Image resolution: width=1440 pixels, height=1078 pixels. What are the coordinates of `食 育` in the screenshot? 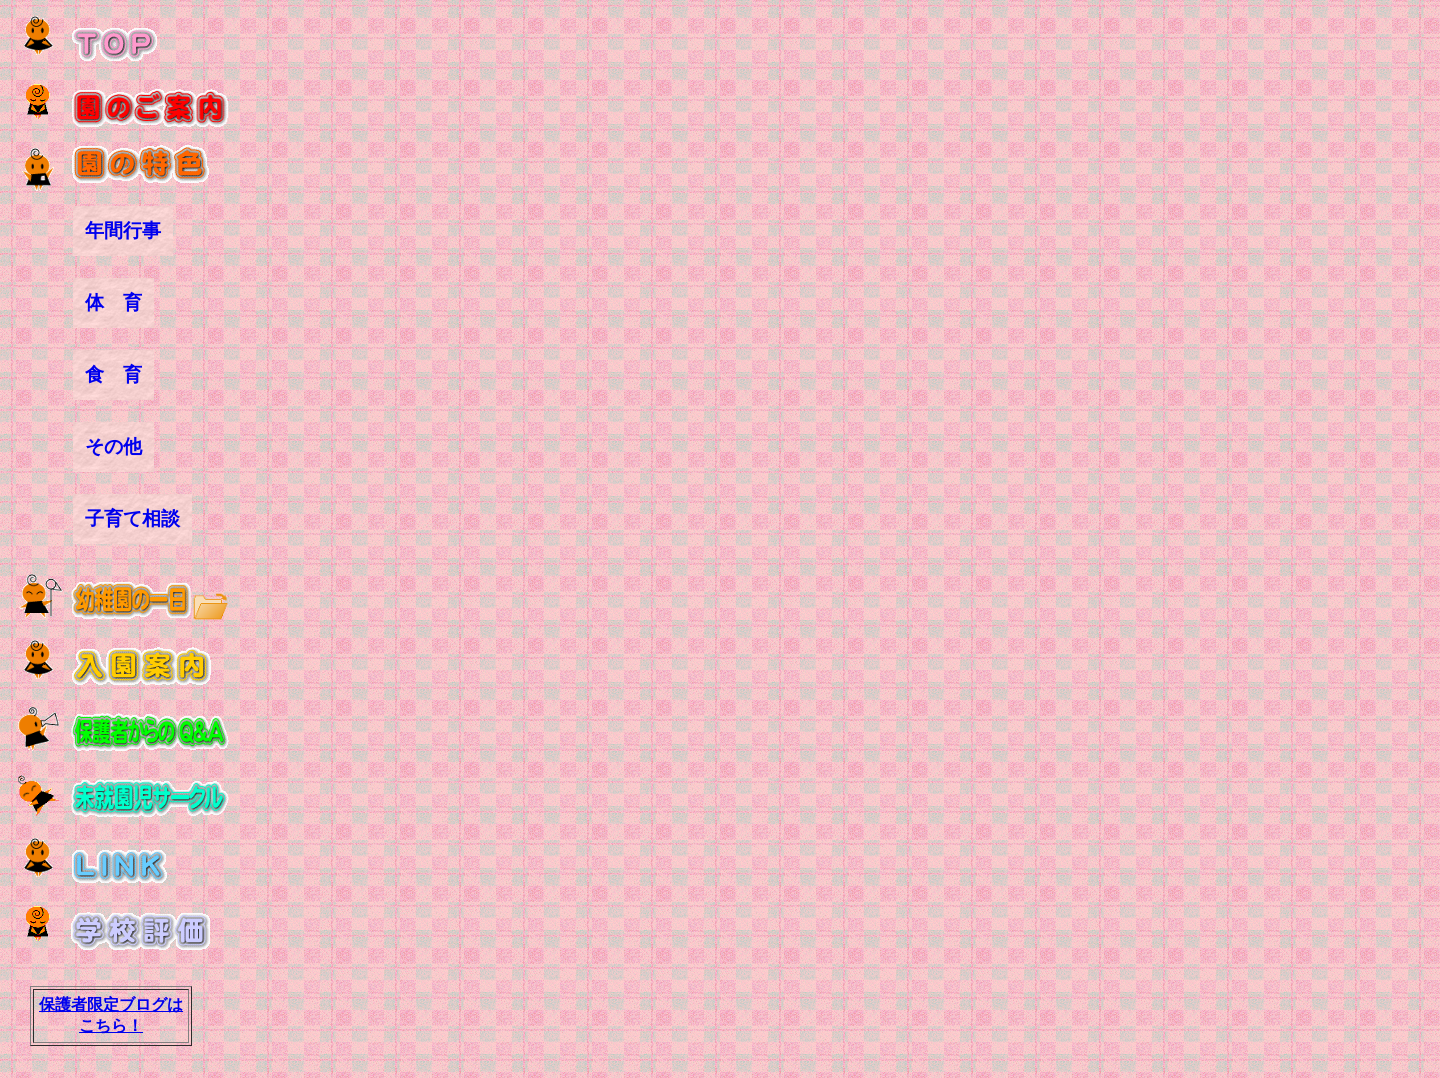 It's located at (113, 374).